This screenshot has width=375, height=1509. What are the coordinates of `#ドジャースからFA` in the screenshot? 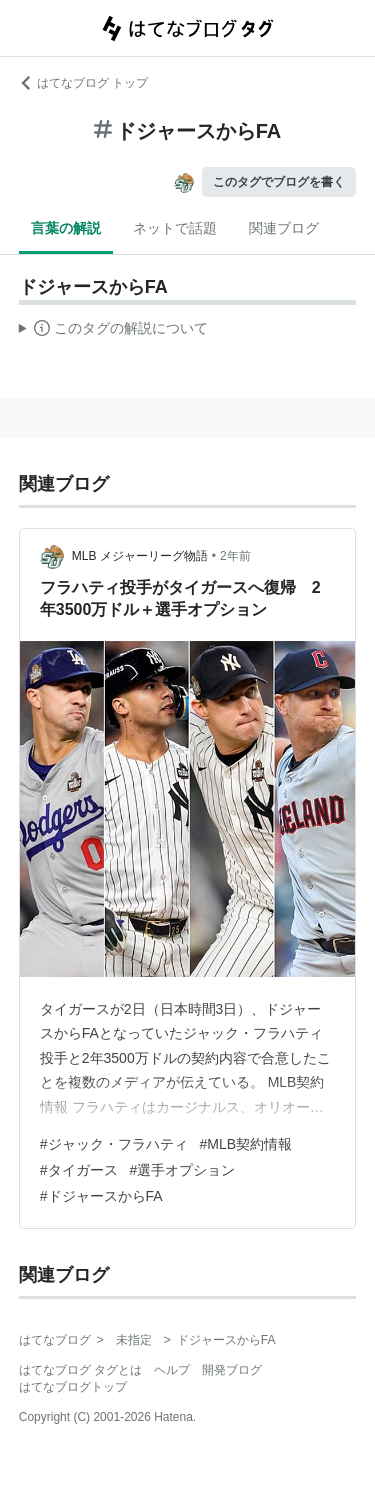 It's located at (101, 1196).